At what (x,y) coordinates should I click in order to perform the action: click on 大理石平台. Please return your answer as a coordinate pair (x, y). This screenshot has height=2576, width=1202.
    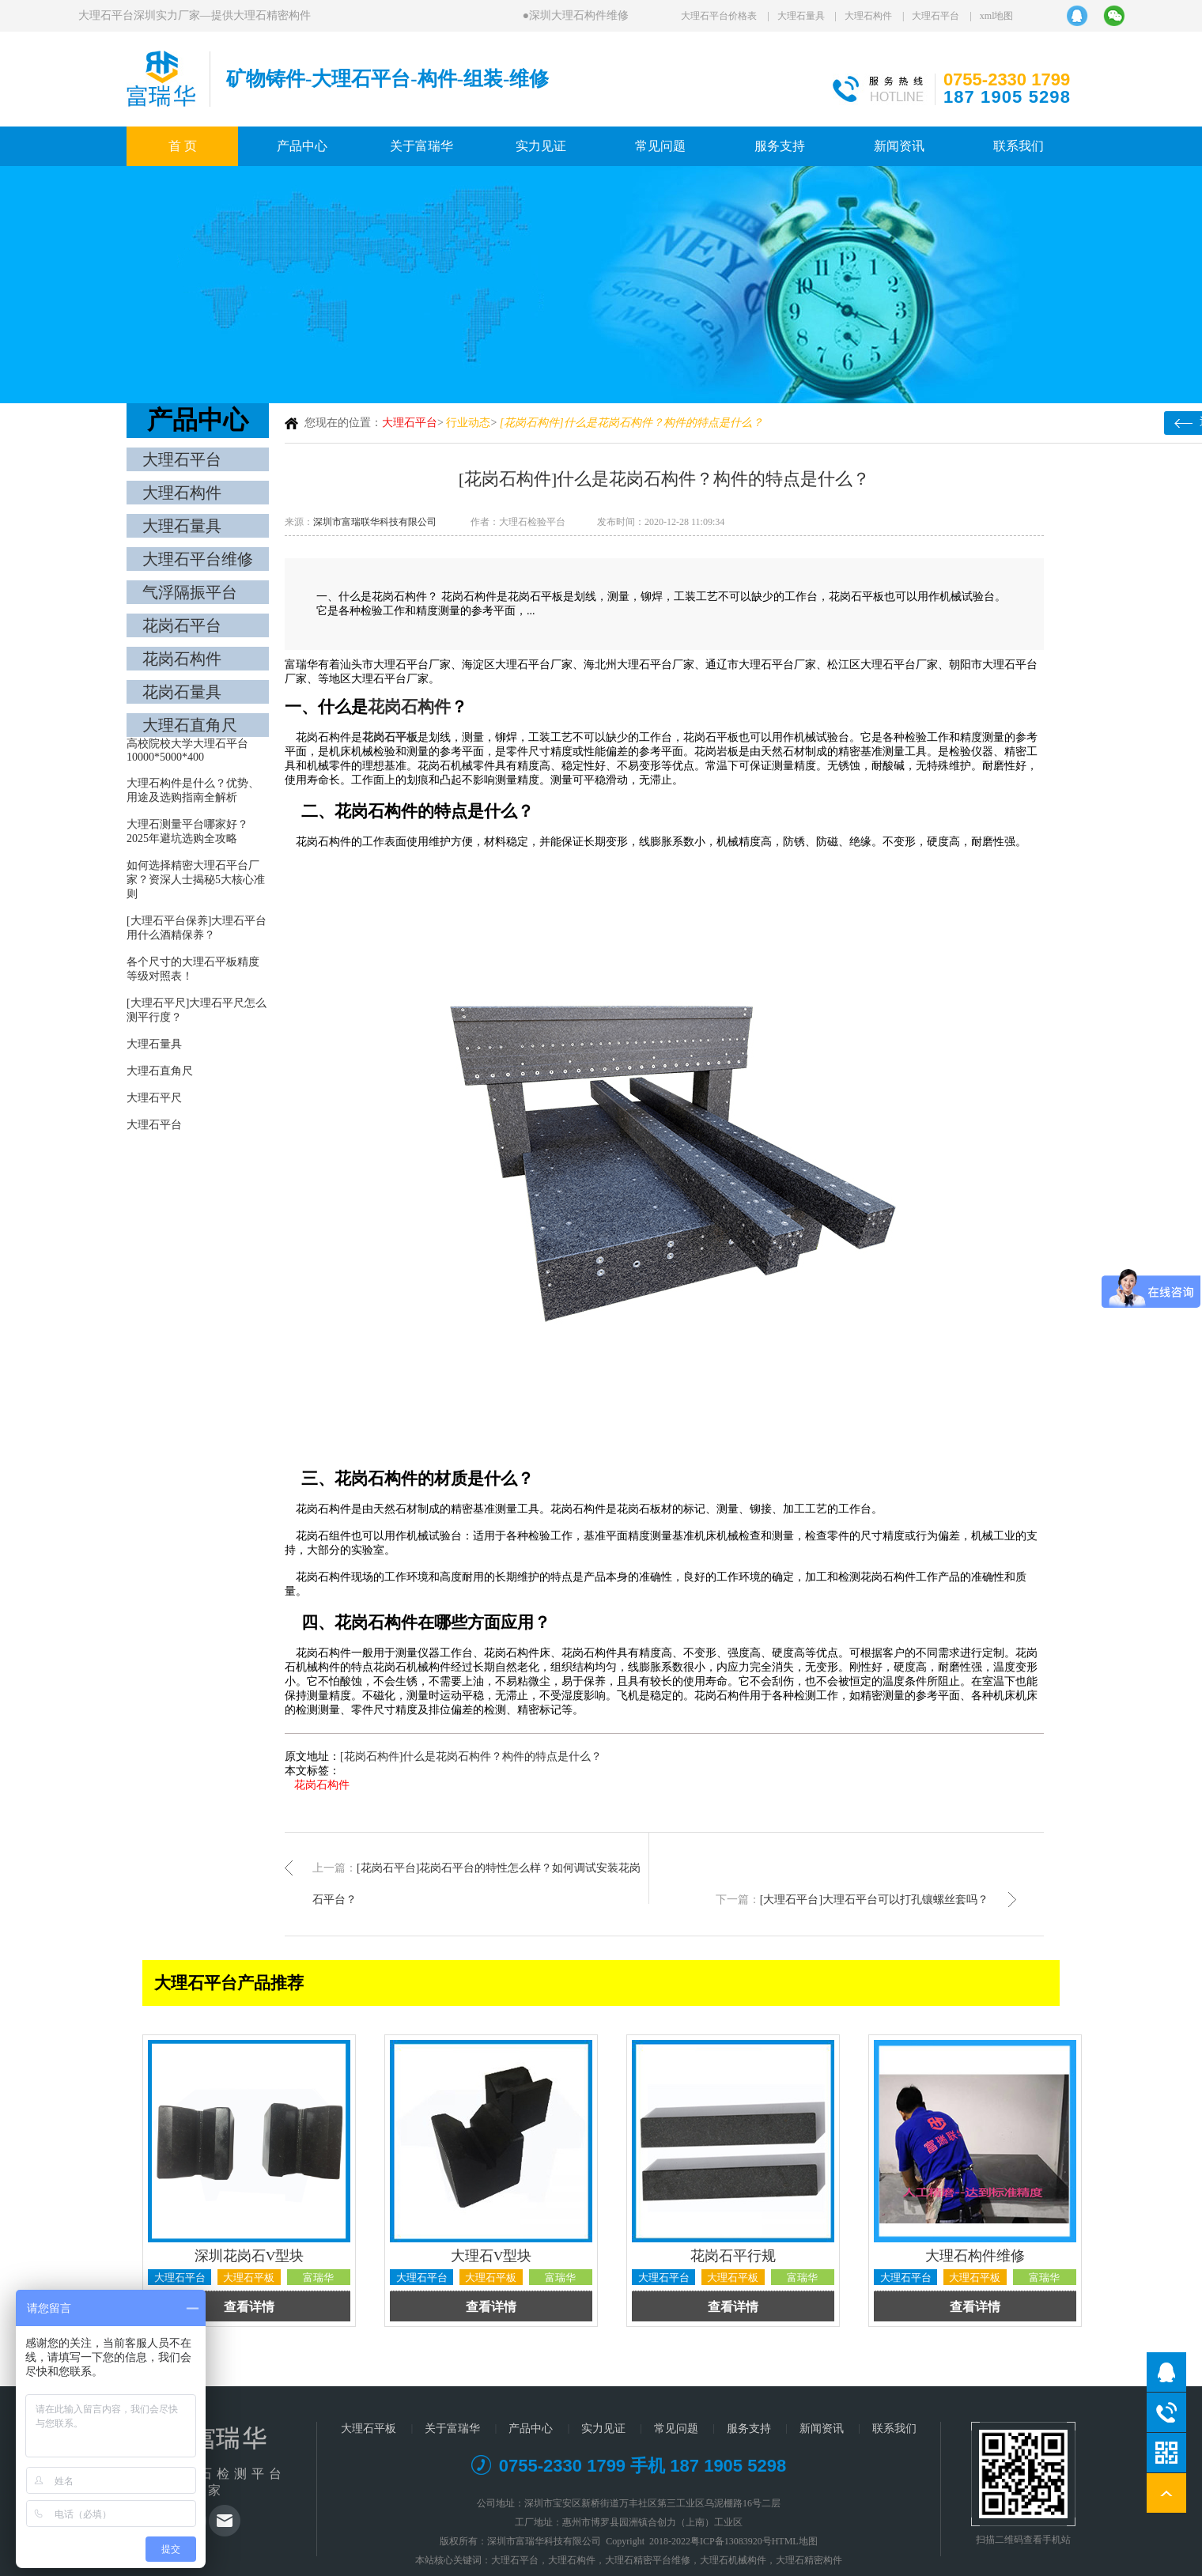
    Looking at the image, I should click on (935, 15).